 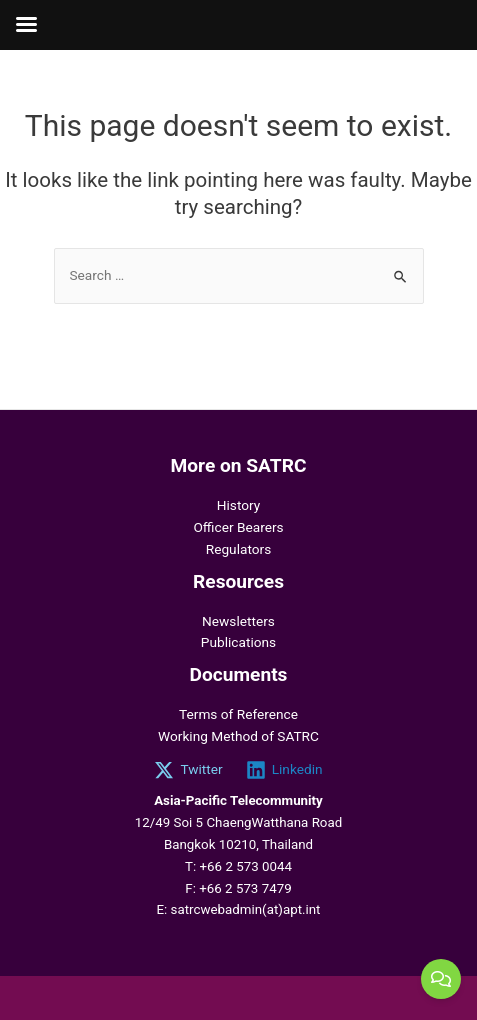 What do you see at coordinates (238, 642) in the screenshot?
I see `Publications` at bounding box center [238, 642].